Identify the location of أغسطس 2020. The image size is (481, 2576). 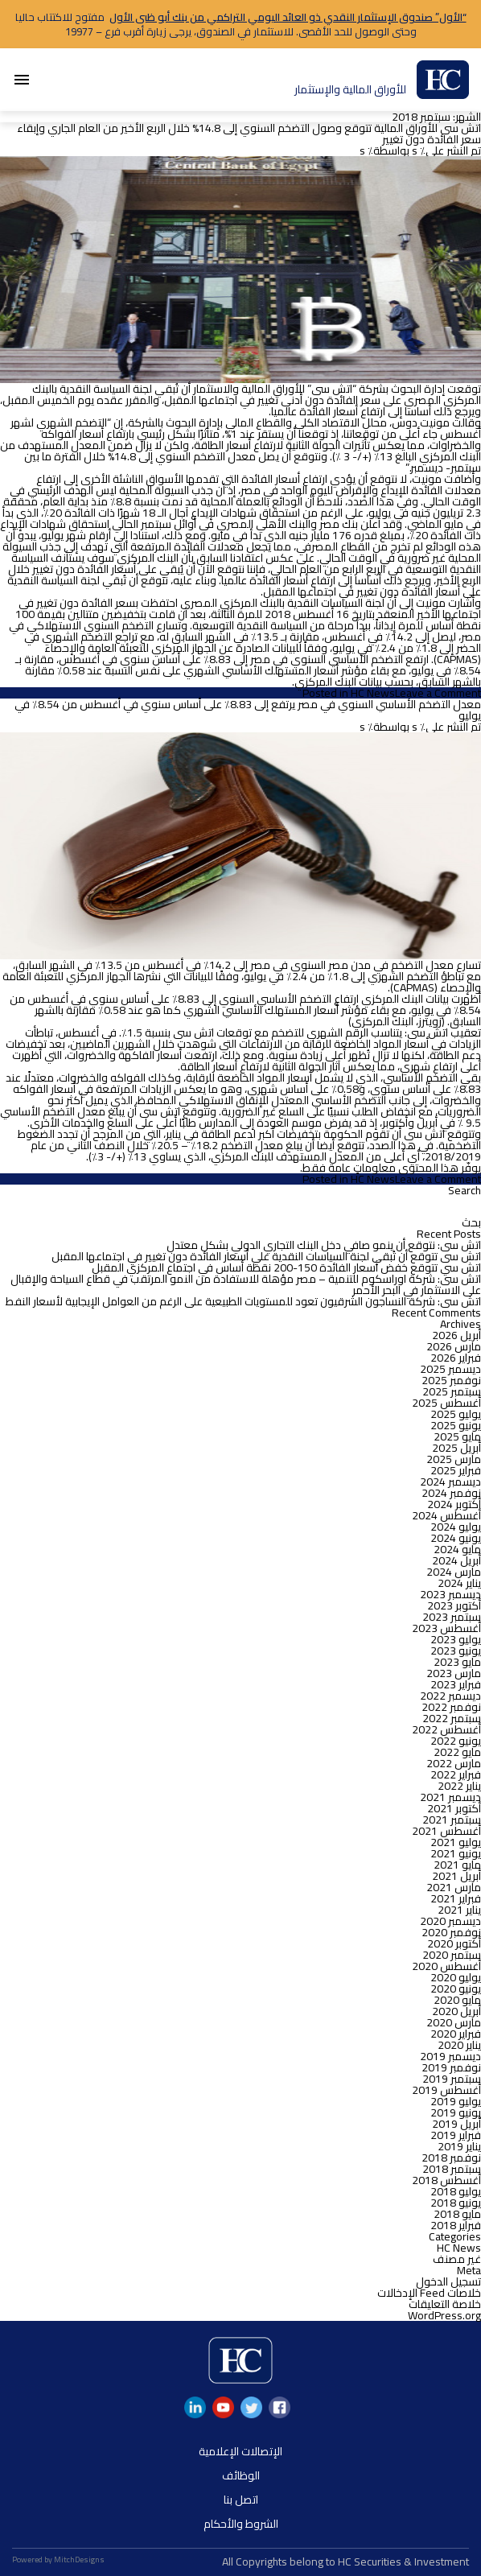
(446, 1966).